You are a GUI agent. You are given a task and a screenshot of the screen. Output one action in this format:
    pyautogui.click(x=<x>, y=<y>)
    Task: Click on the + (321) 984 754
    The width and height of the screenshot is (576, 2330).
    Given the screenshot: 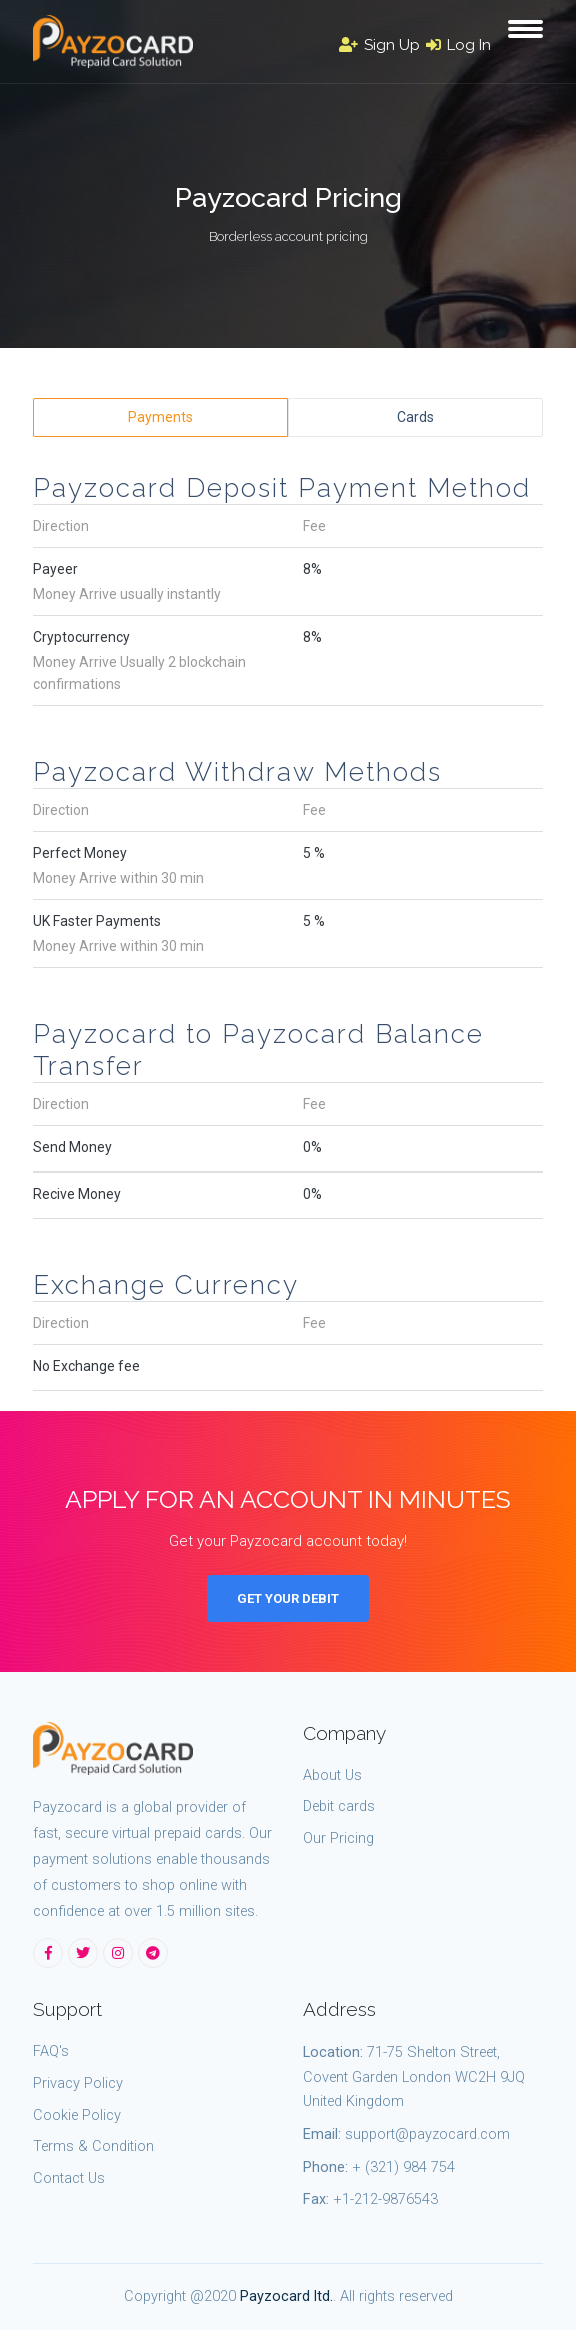 What is the action you would take?
    pyautogui.click(x=403, y=2167)
    